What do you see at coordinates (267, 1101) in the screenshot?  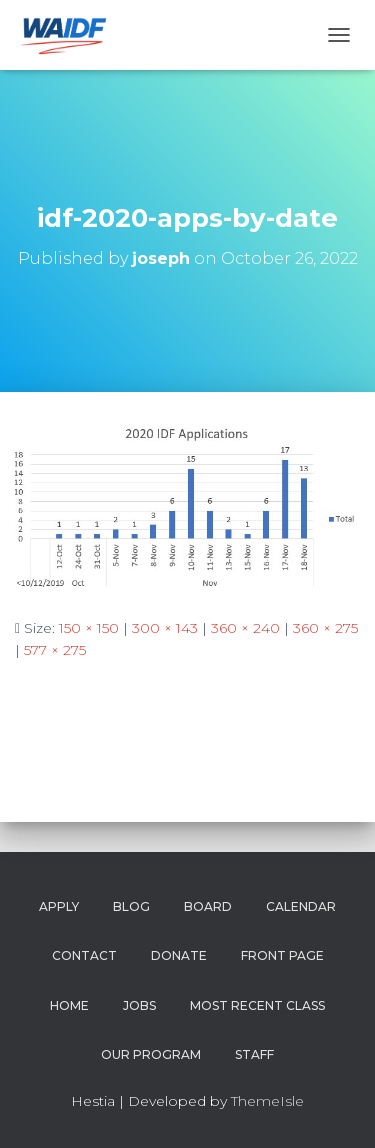 I see `ThemeIsle` at bounding box center [267, 1101].